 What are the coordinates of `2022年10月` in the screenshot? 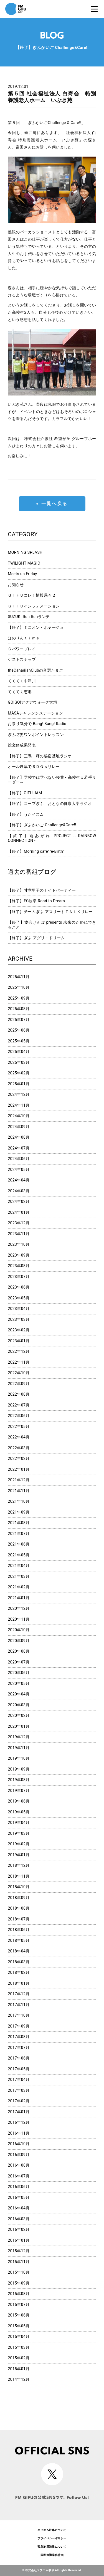 It's located at (19, 1373).